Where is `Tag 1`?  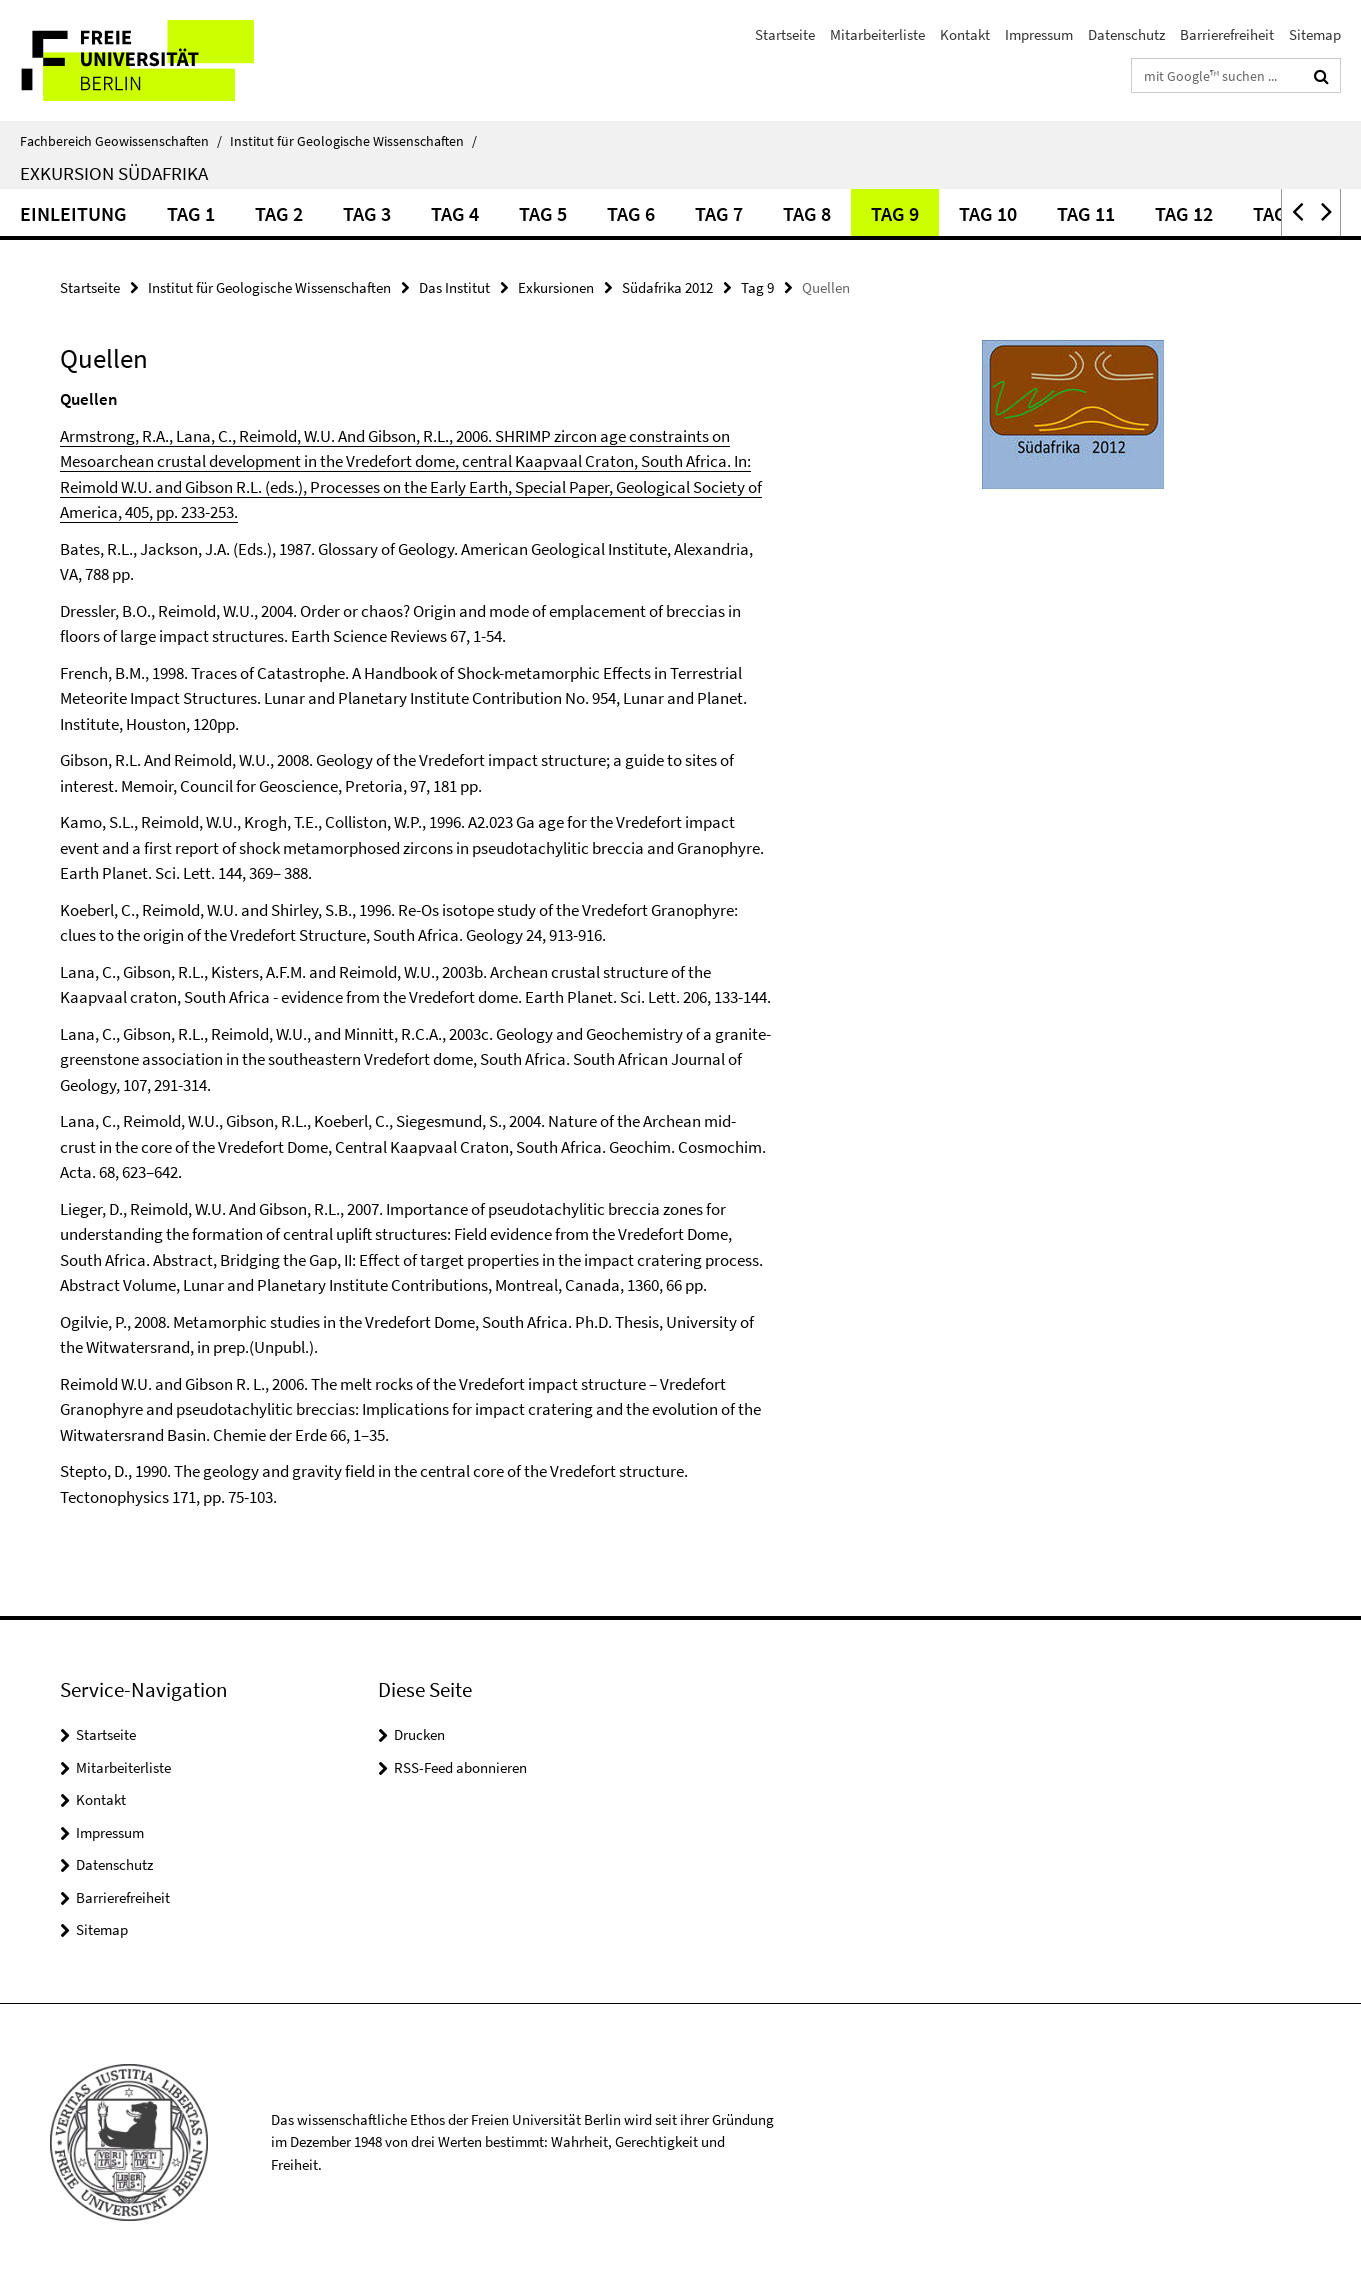 Tag 1 is located at coordinates (191, 213).